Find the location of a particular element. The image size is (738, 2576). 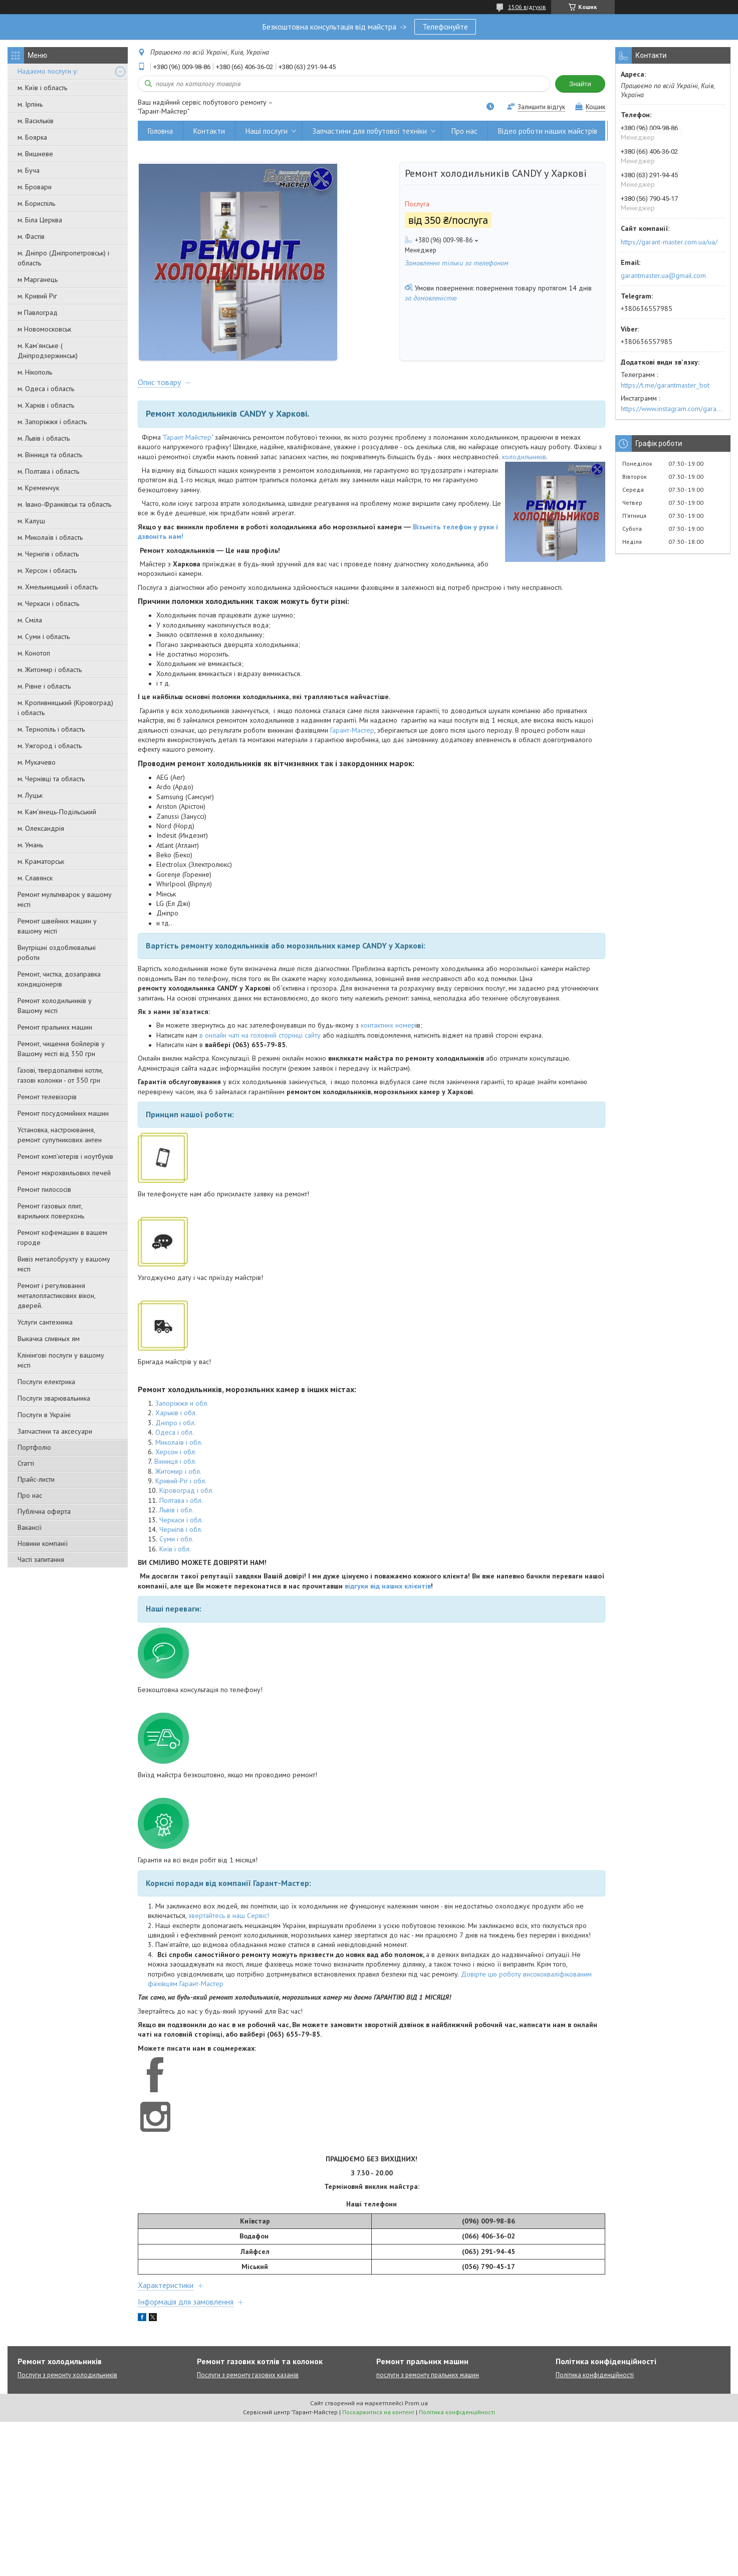

м. Чернігів і область is located at coordinates (48, 553).